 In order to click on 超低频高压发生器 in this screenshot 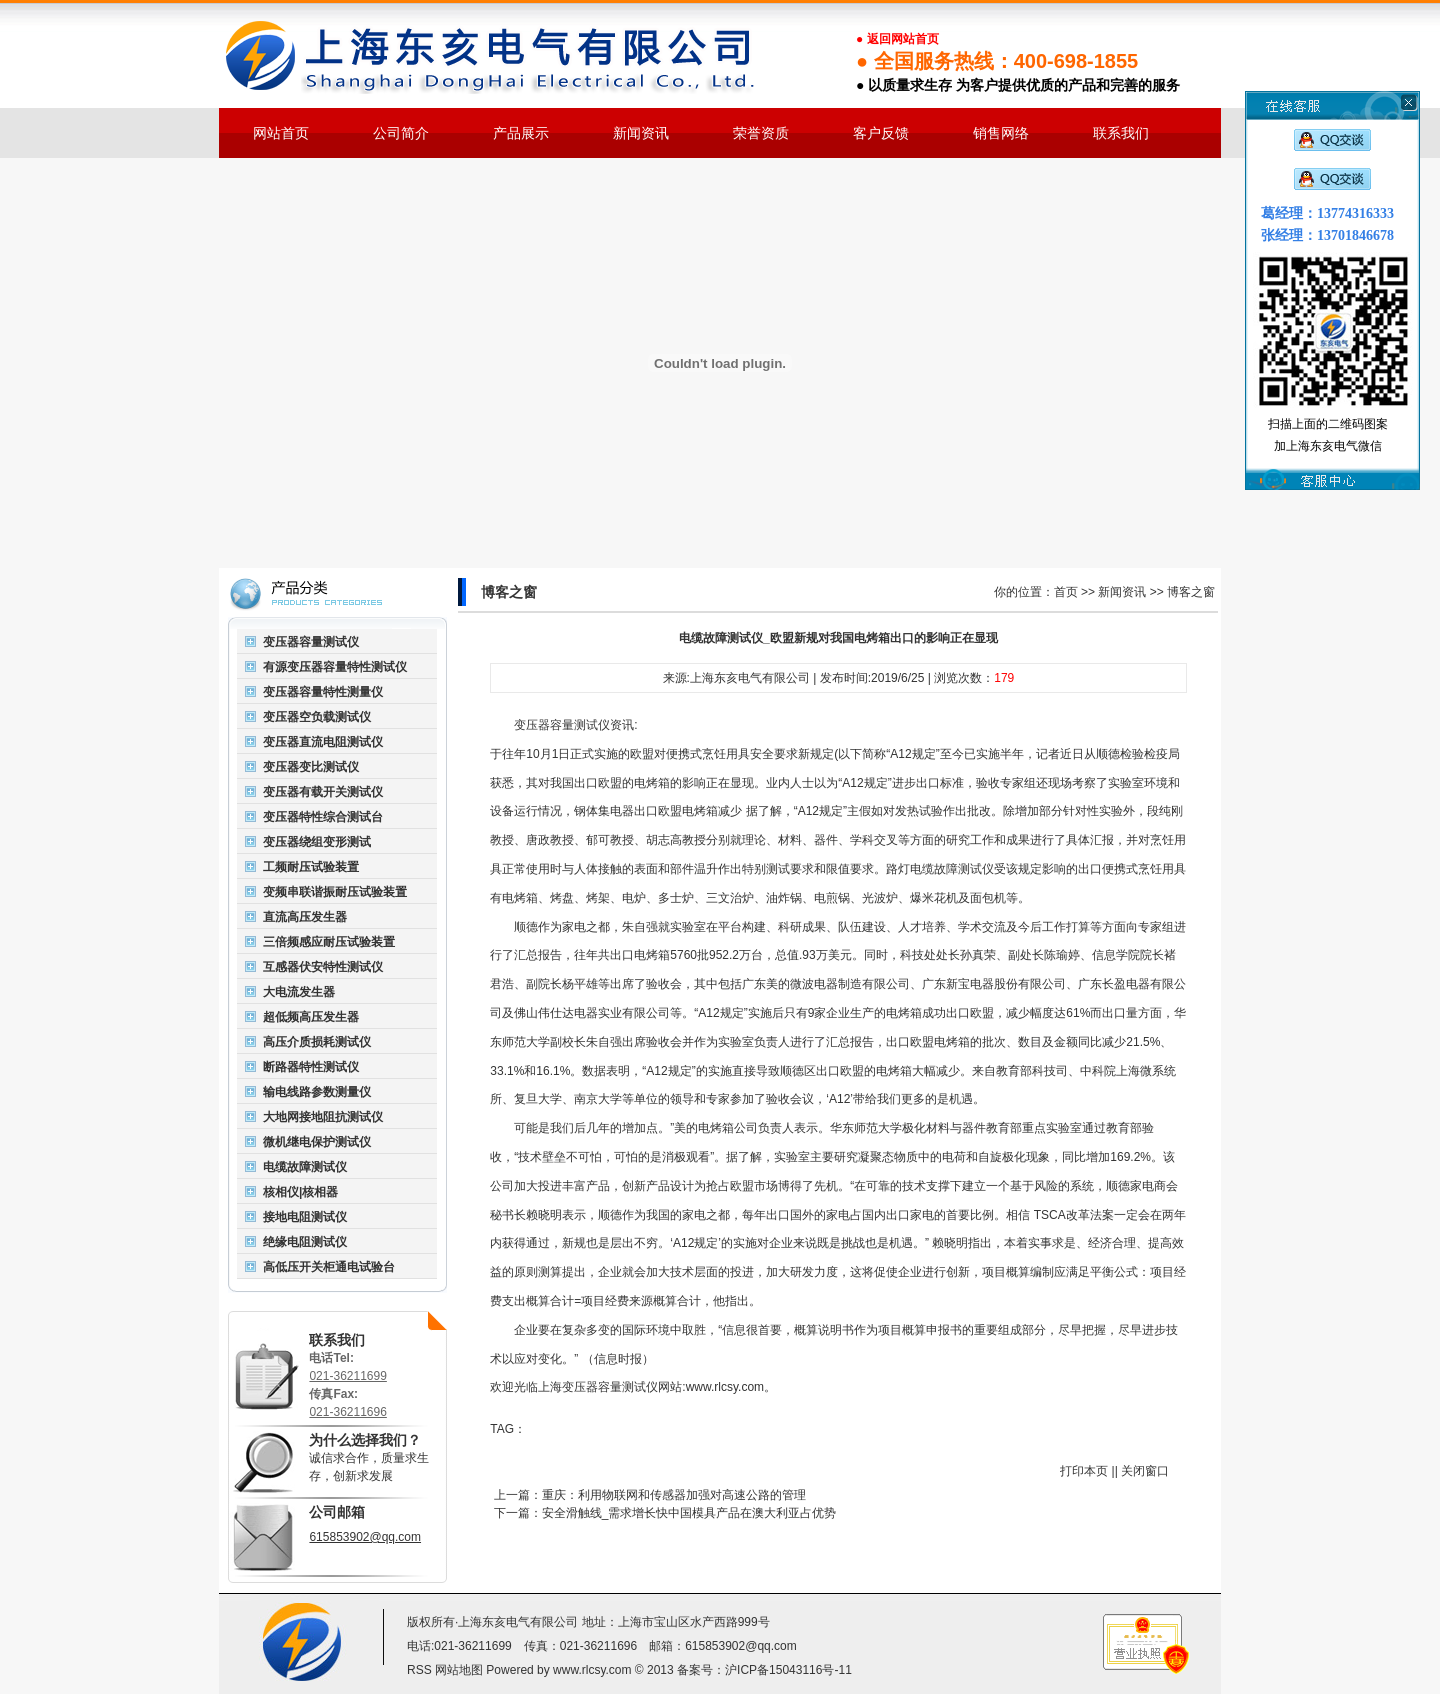, I will do `click(311, 1017)`.